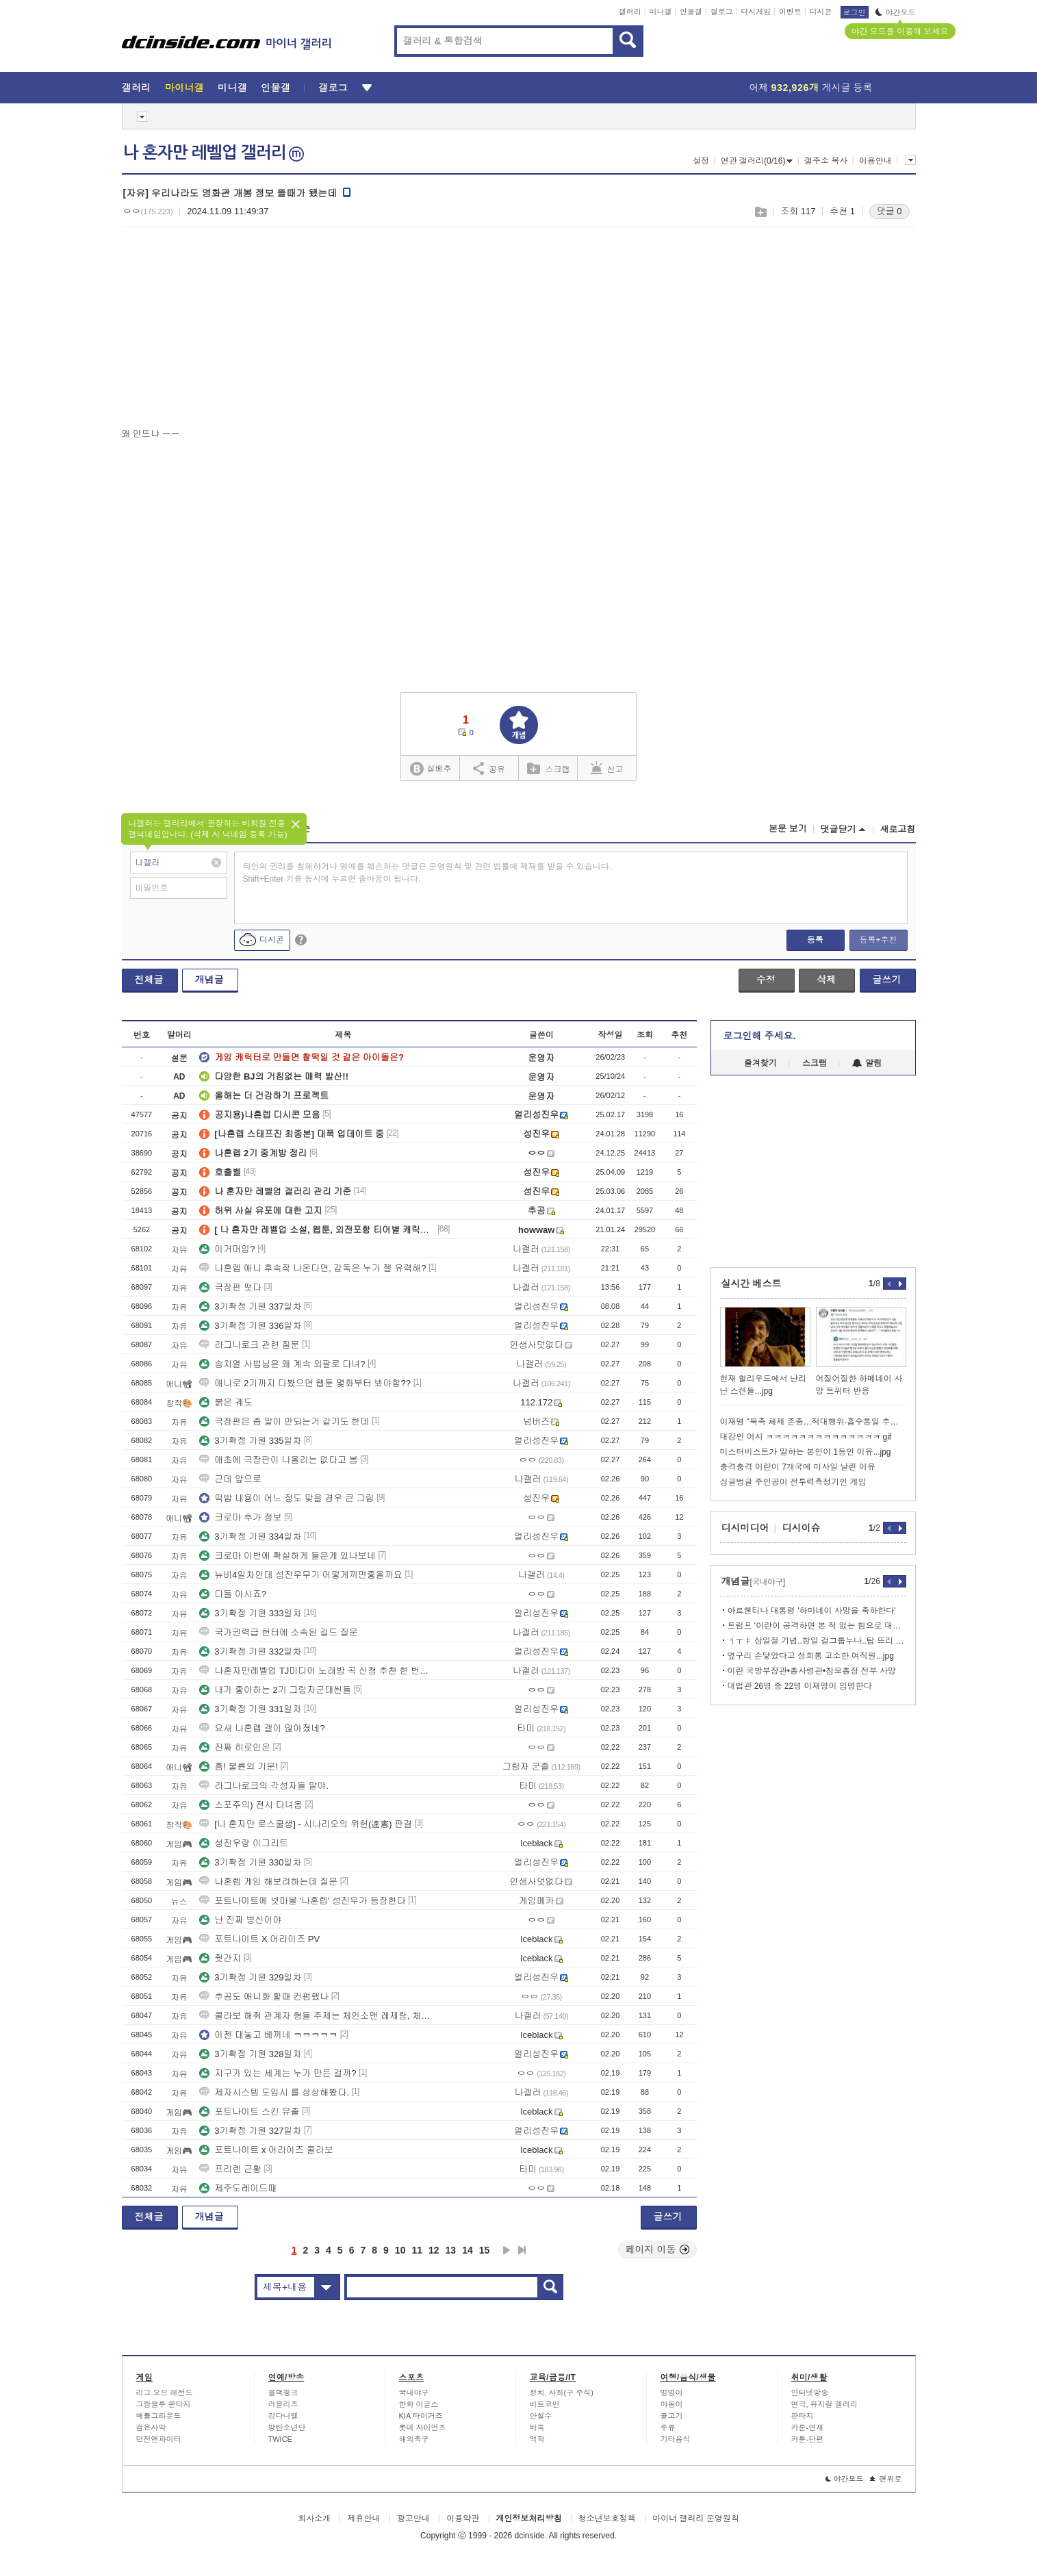 The width and height of the screenshot is (1037, 2576). I want to click on 실베추, so click(430, 769).